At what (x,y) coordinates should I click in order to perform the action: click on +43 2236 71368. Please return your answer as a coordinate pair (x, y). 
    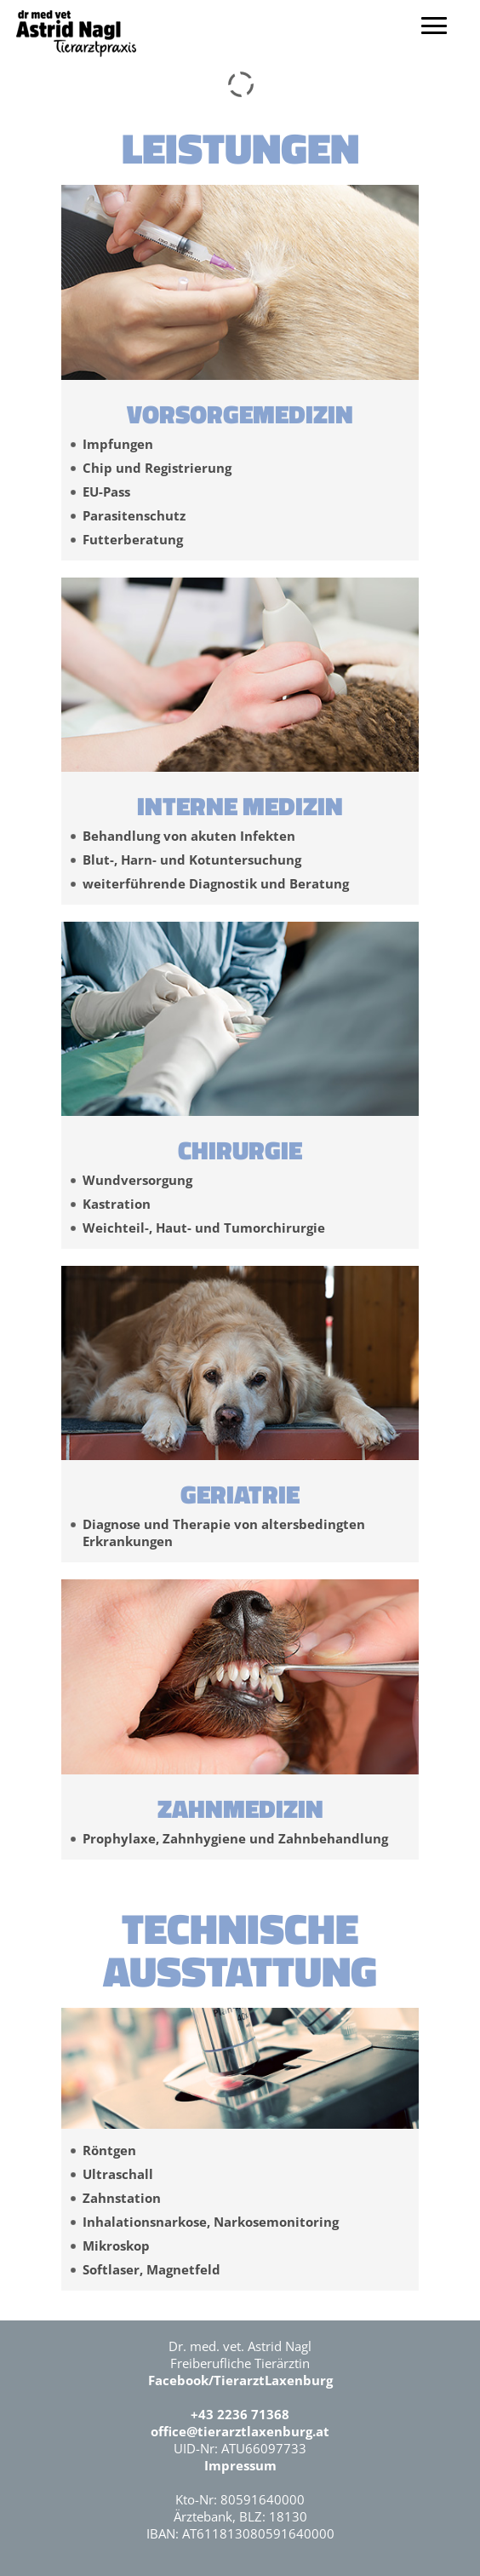
    Looking at the image, I should click on (240, 2414).